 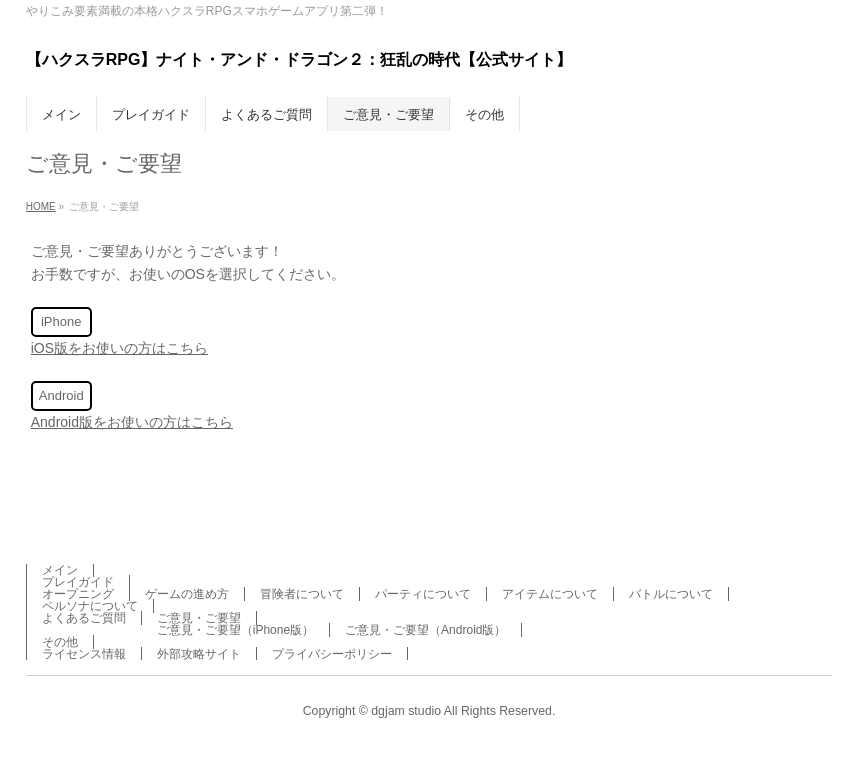 I want to click on バトルについて, so click(x=671, y=594).